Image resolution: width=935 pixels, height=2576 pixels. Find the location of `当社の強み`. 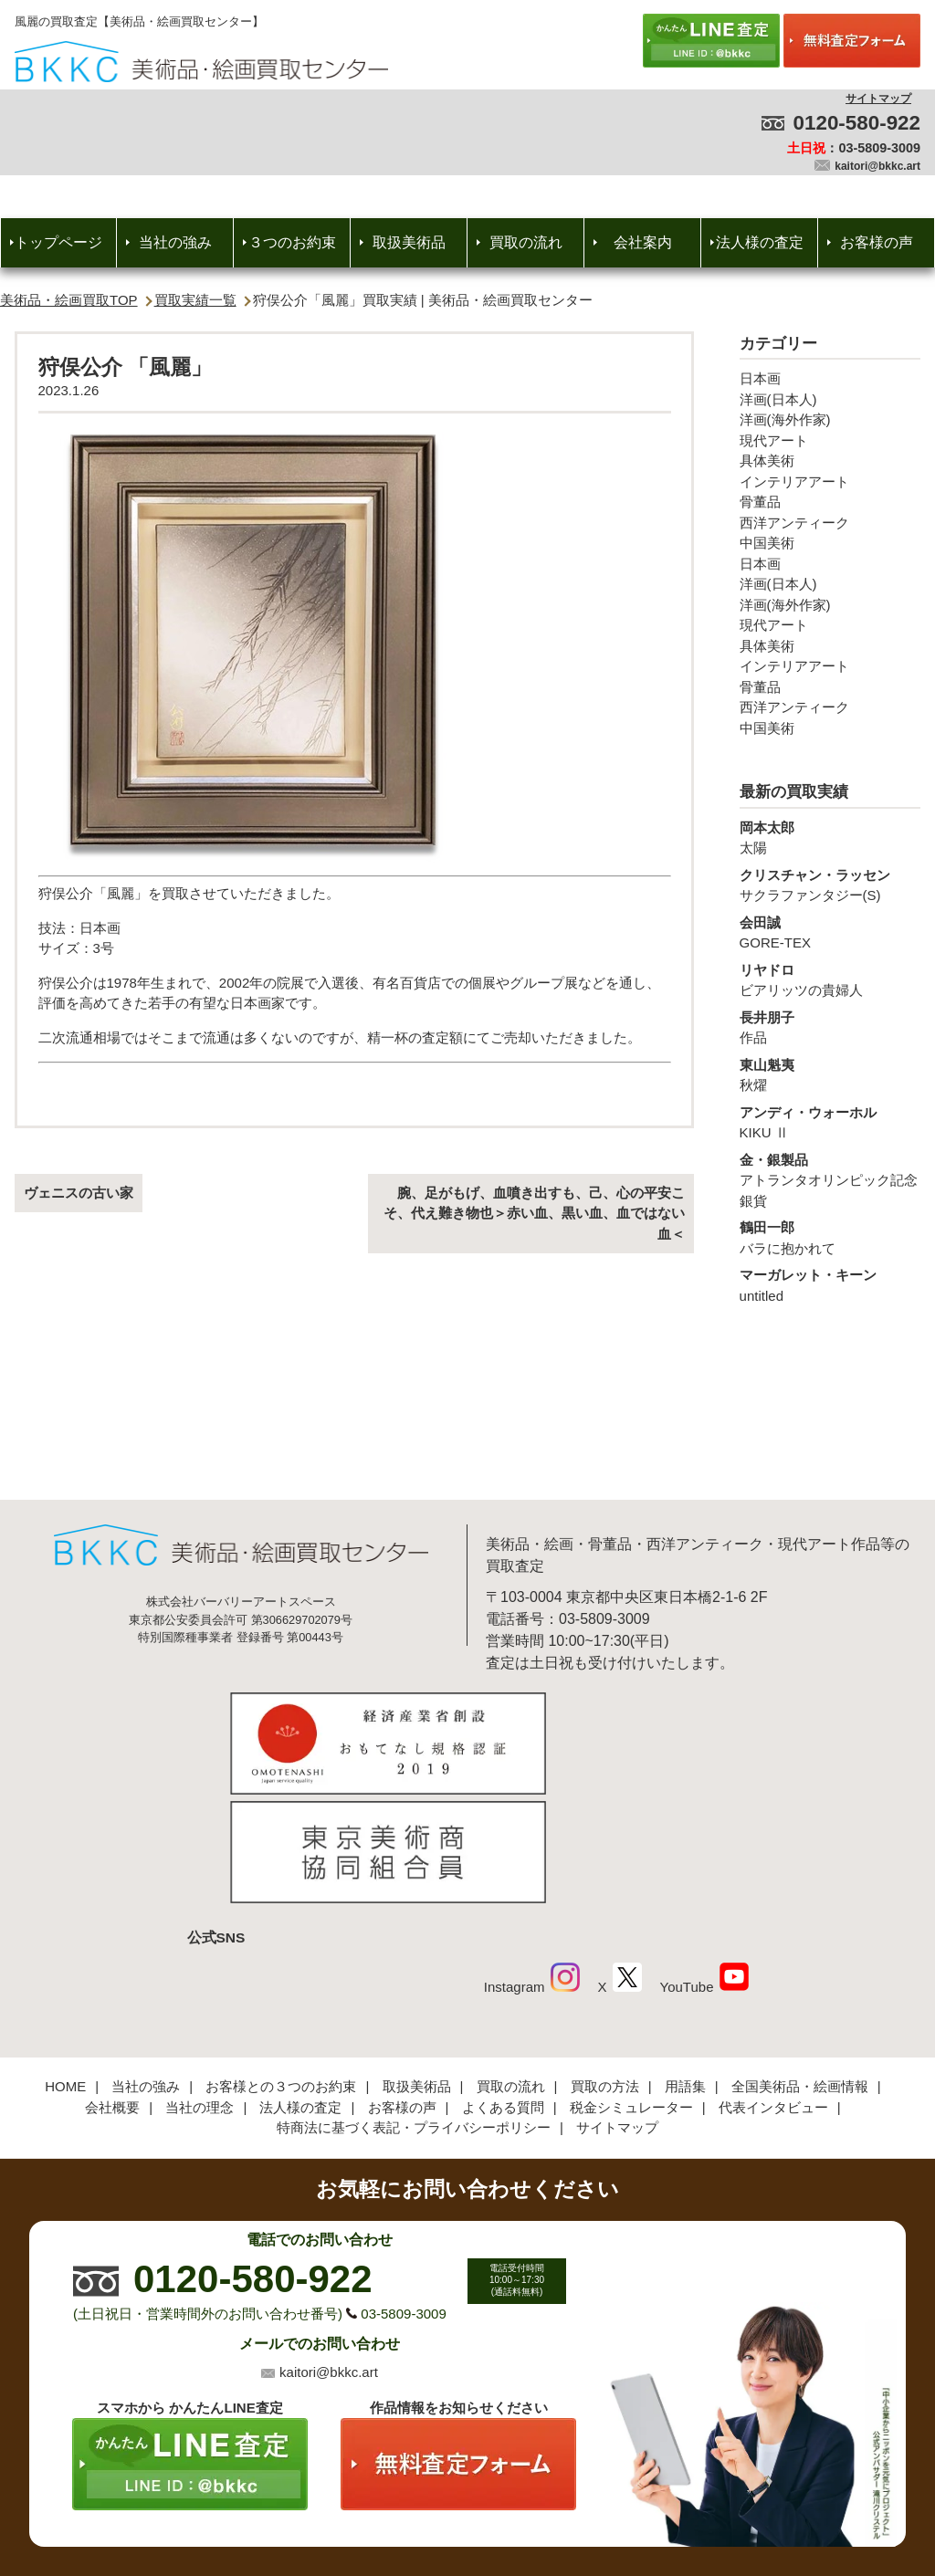

当社の強み is located at coordinates (175, 242).